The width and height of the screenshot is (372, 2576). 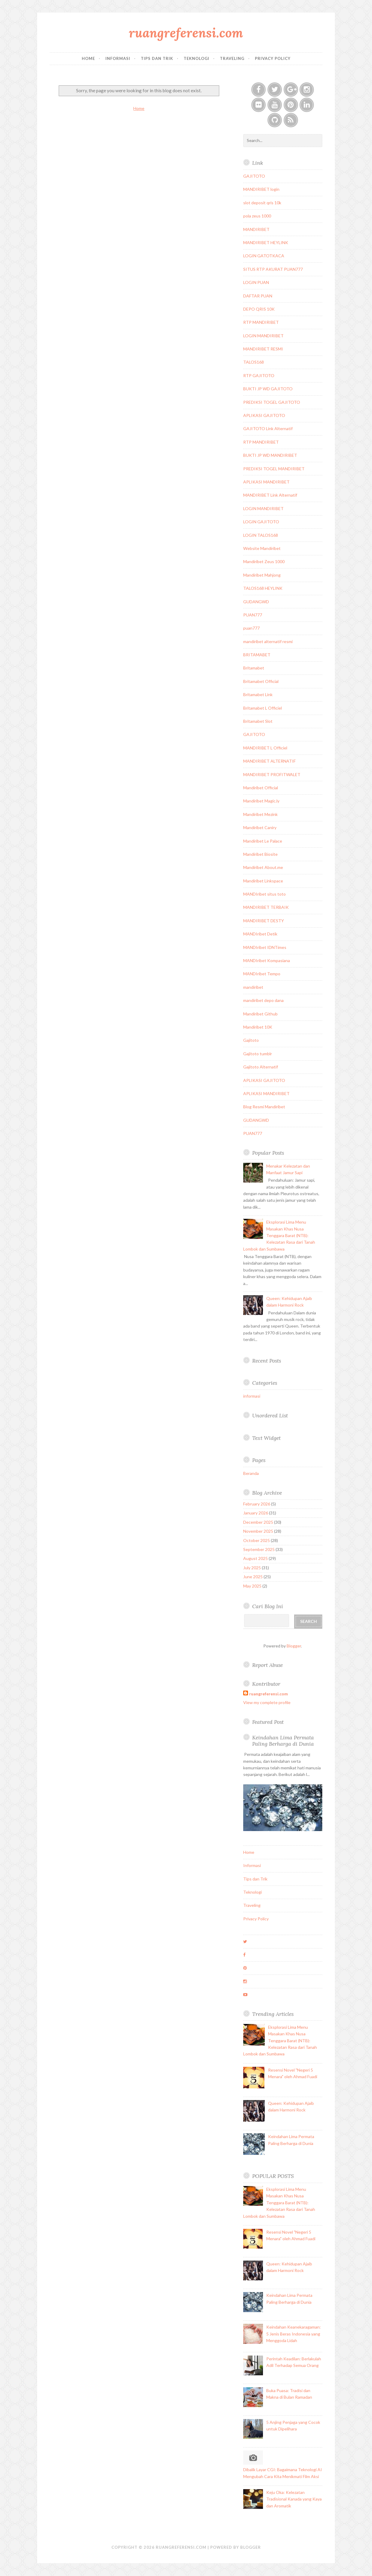 I want to click on Blog Resmi Mandiribet, so click(x=264, y=1106).